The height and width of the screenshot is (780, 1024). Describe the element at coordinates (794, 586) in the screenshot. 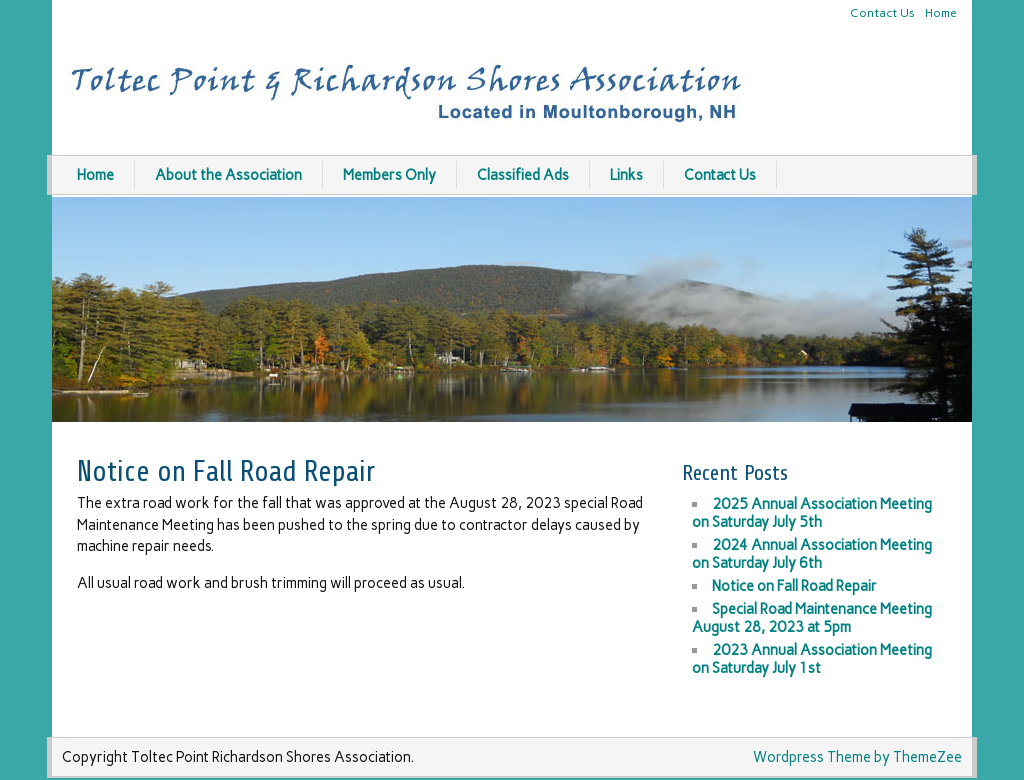

I see `Notice on Fall Road Repair` at that location.